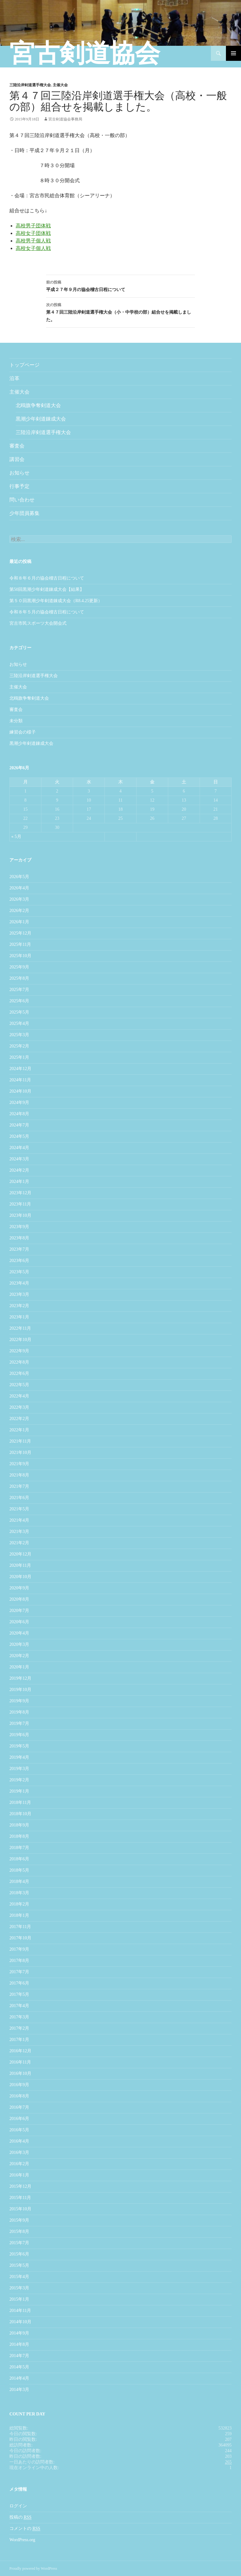 The image size is (241, 2576). What do you see at coordinates (19, 1294) in the screenshot?
I see `2023年3月` at bounding box center [19, 1294].